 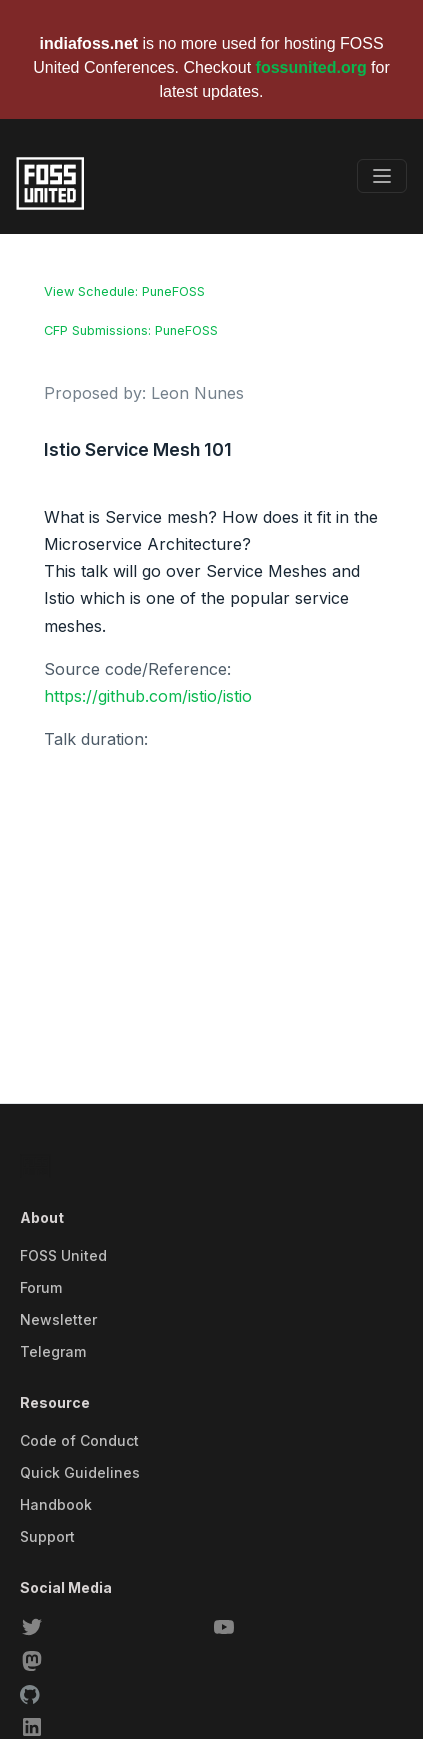 What do you see at coordinates (79, 1440) in the screenshot?
I see `Code of Conduct` at bounding box center [79, 1440].